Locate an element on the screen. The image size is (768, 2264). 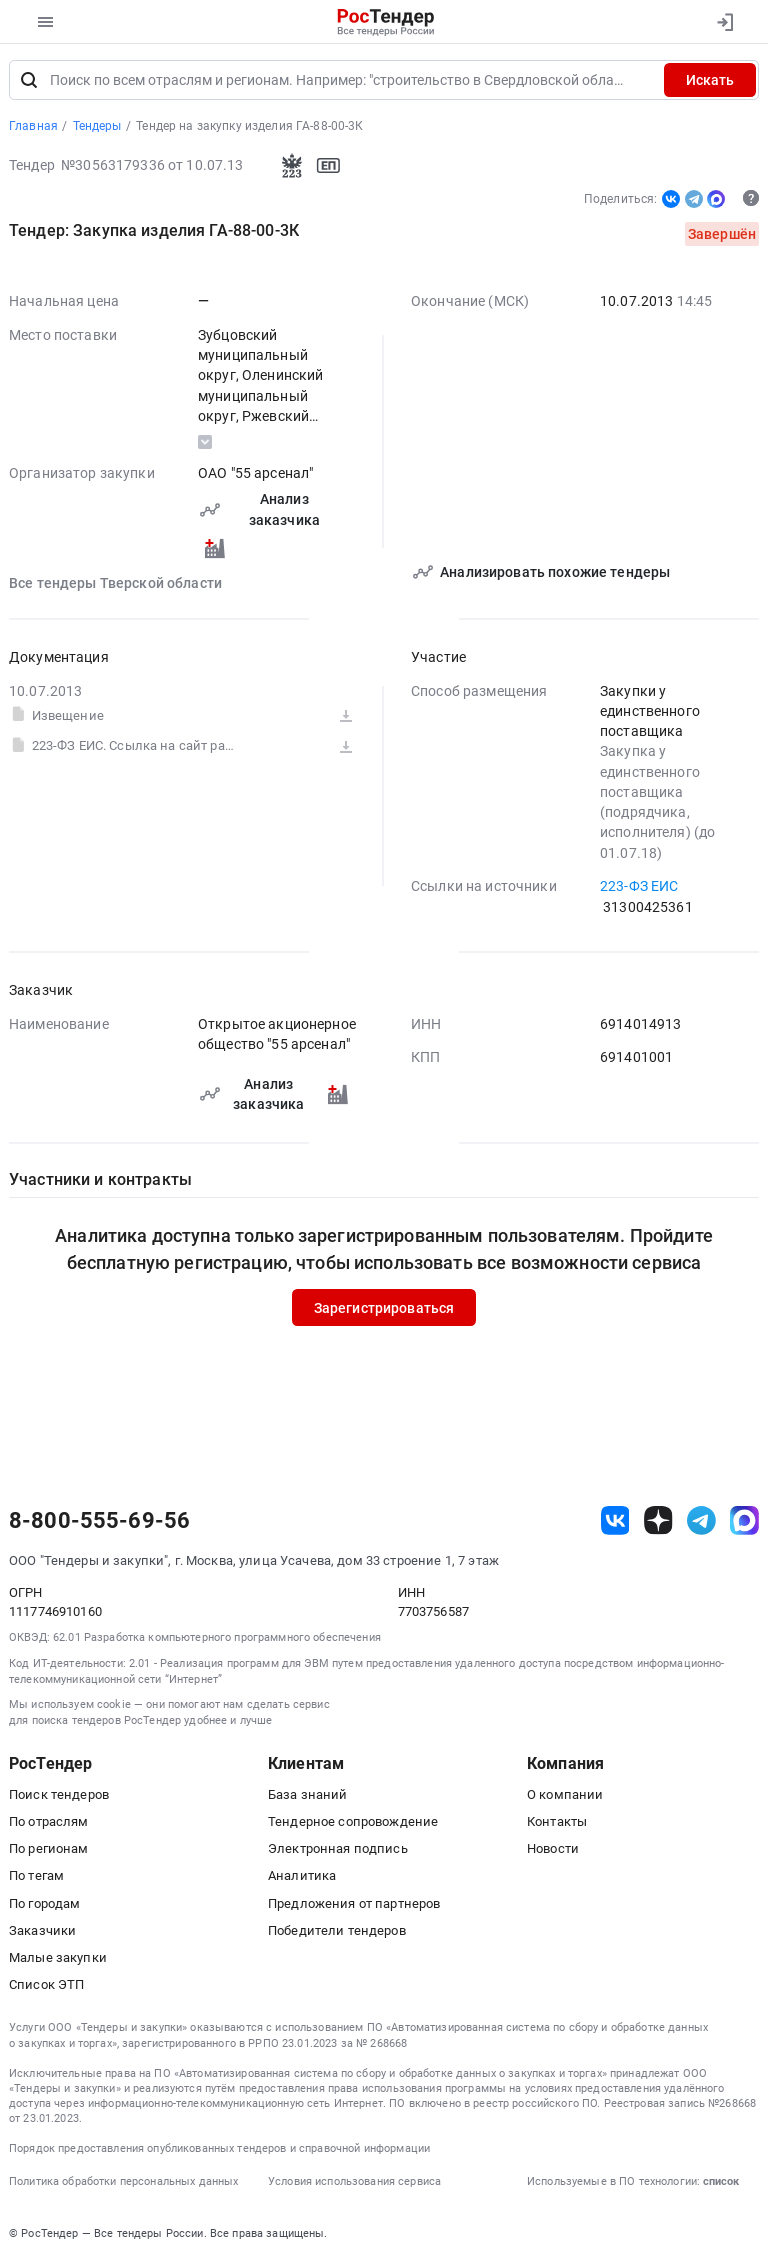
[ссылка на max] is located at coordinates (744, 1522).